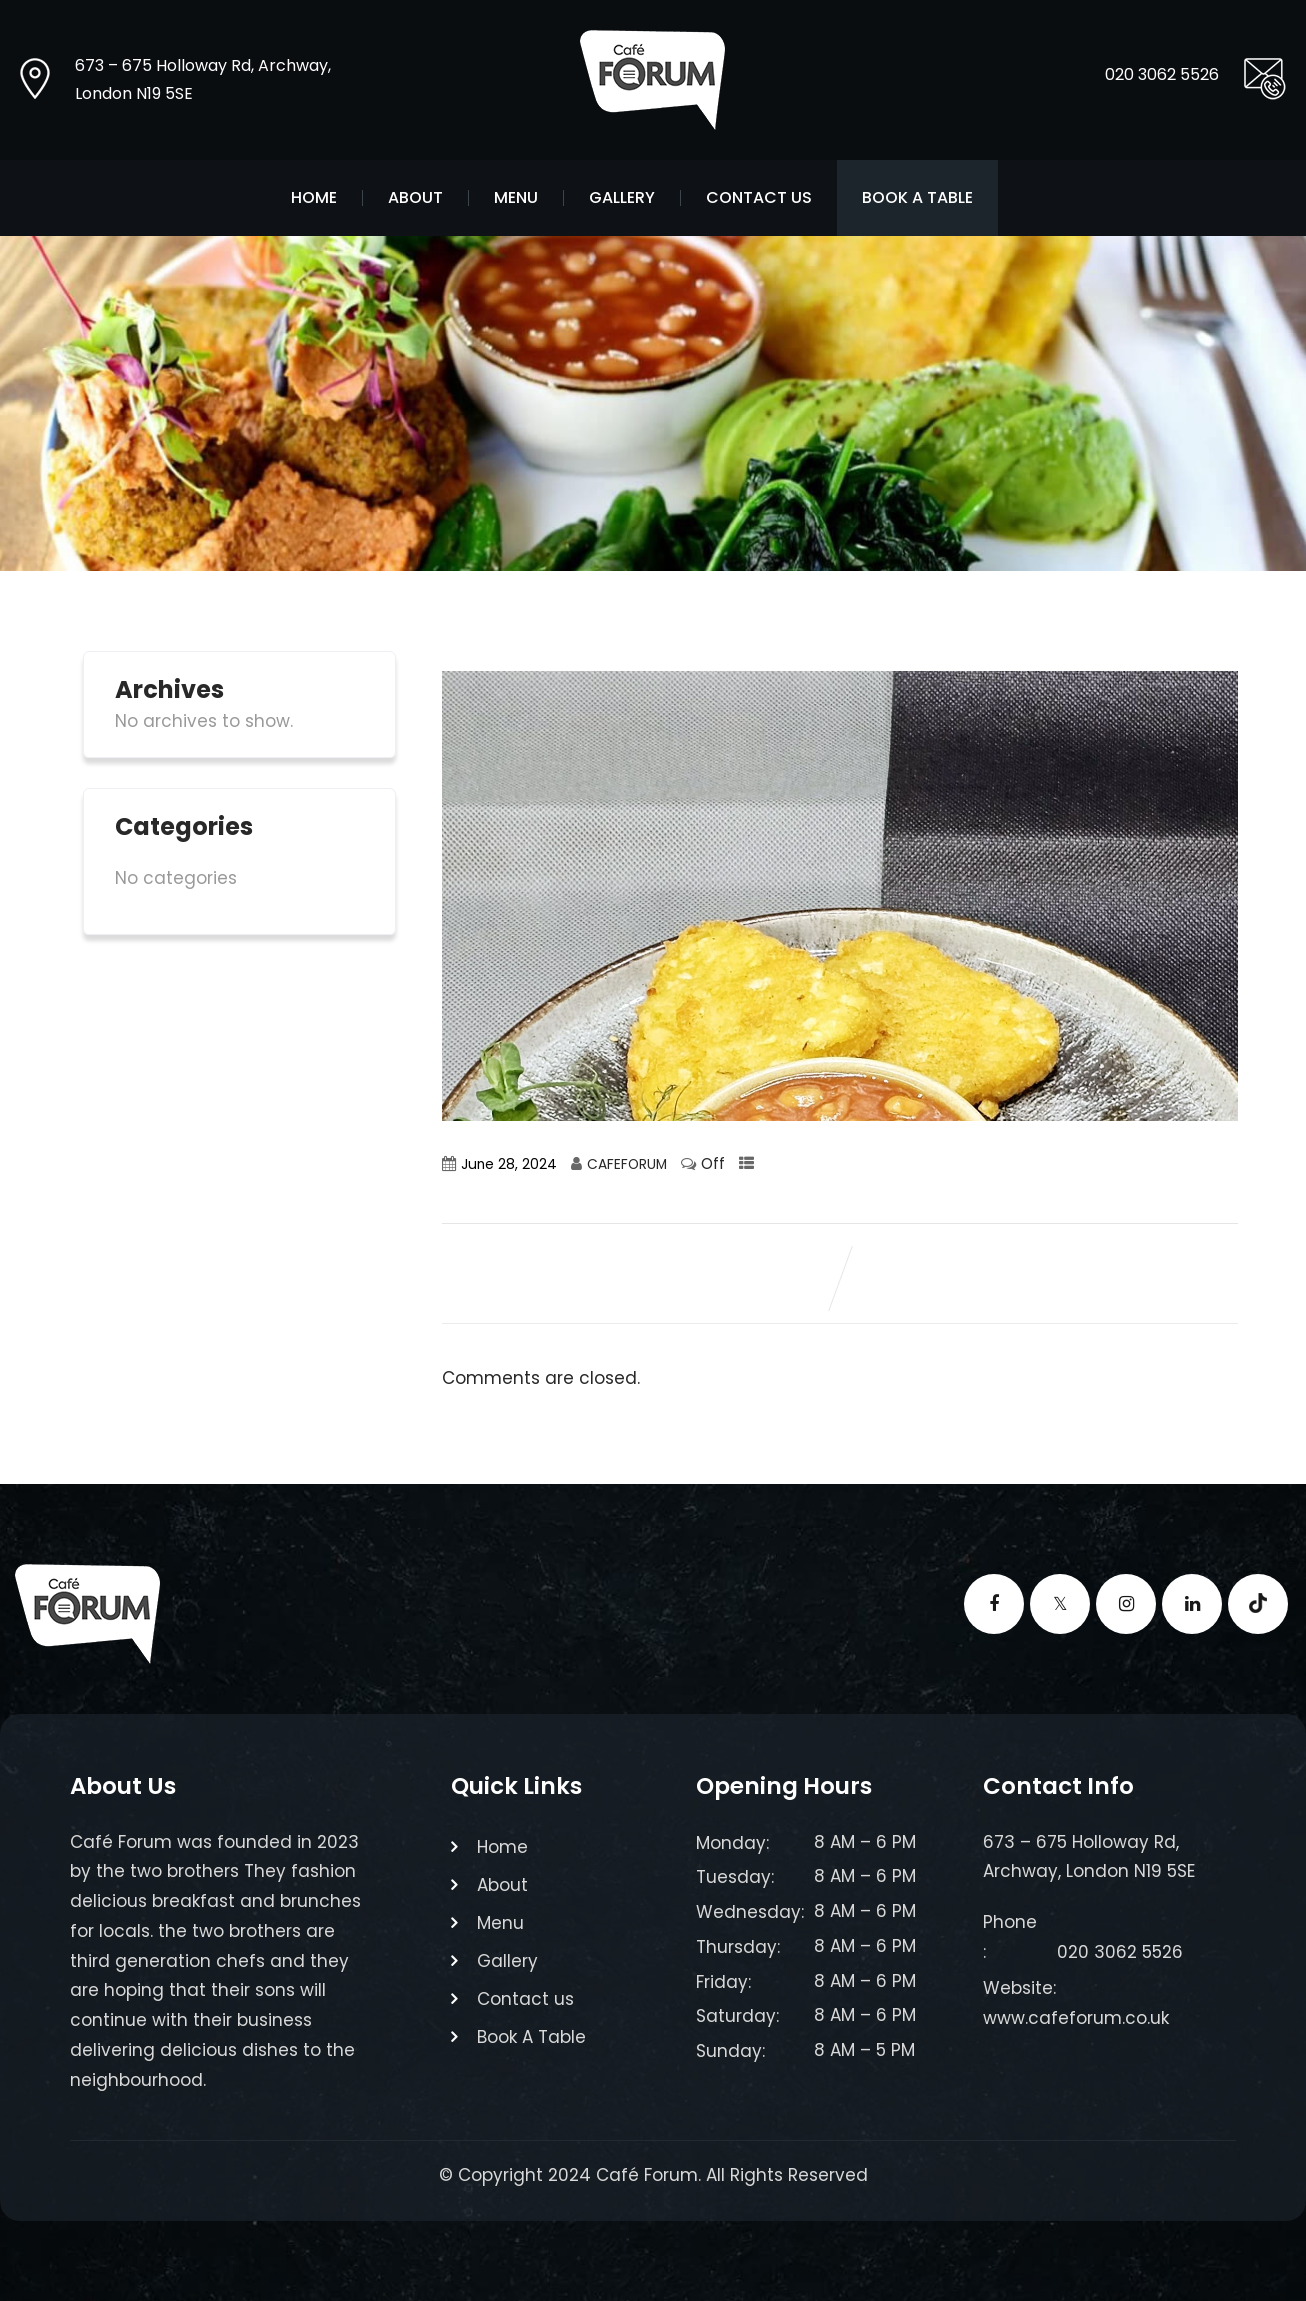 This screenshot has height=2301, width=1306. Describe the element at coordinates (917, 198) in the screenshot. I see `Book A Table` at that location.